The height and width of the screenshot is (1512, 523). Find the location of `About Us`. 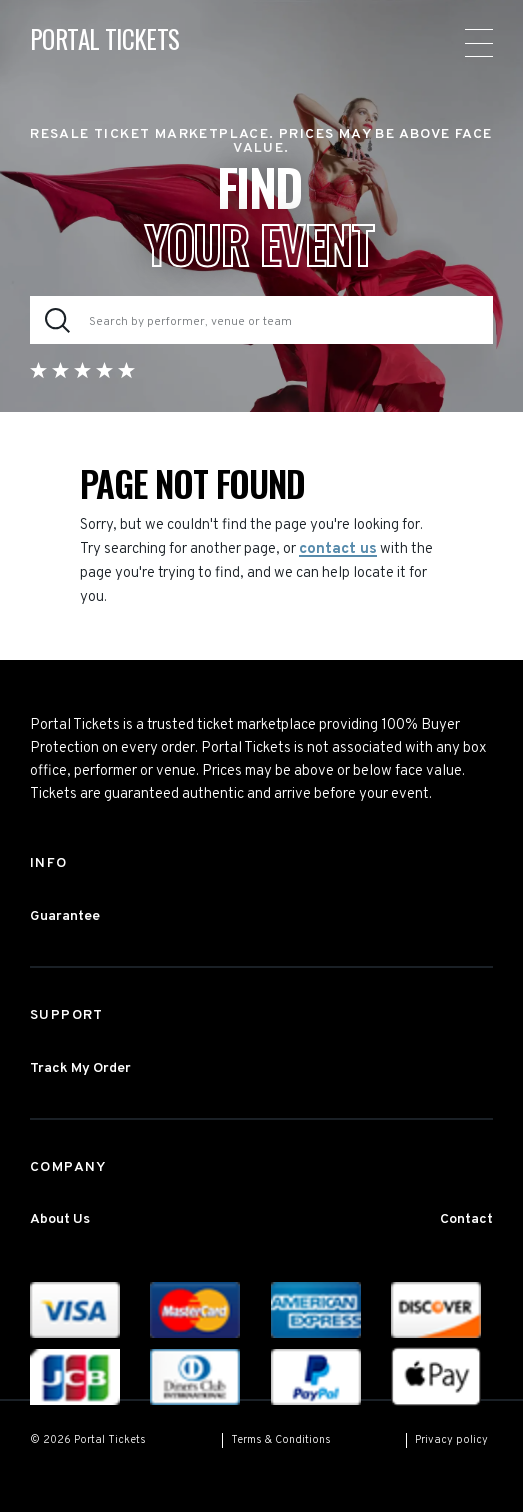

About Us is located at coordinates (60, 1219).